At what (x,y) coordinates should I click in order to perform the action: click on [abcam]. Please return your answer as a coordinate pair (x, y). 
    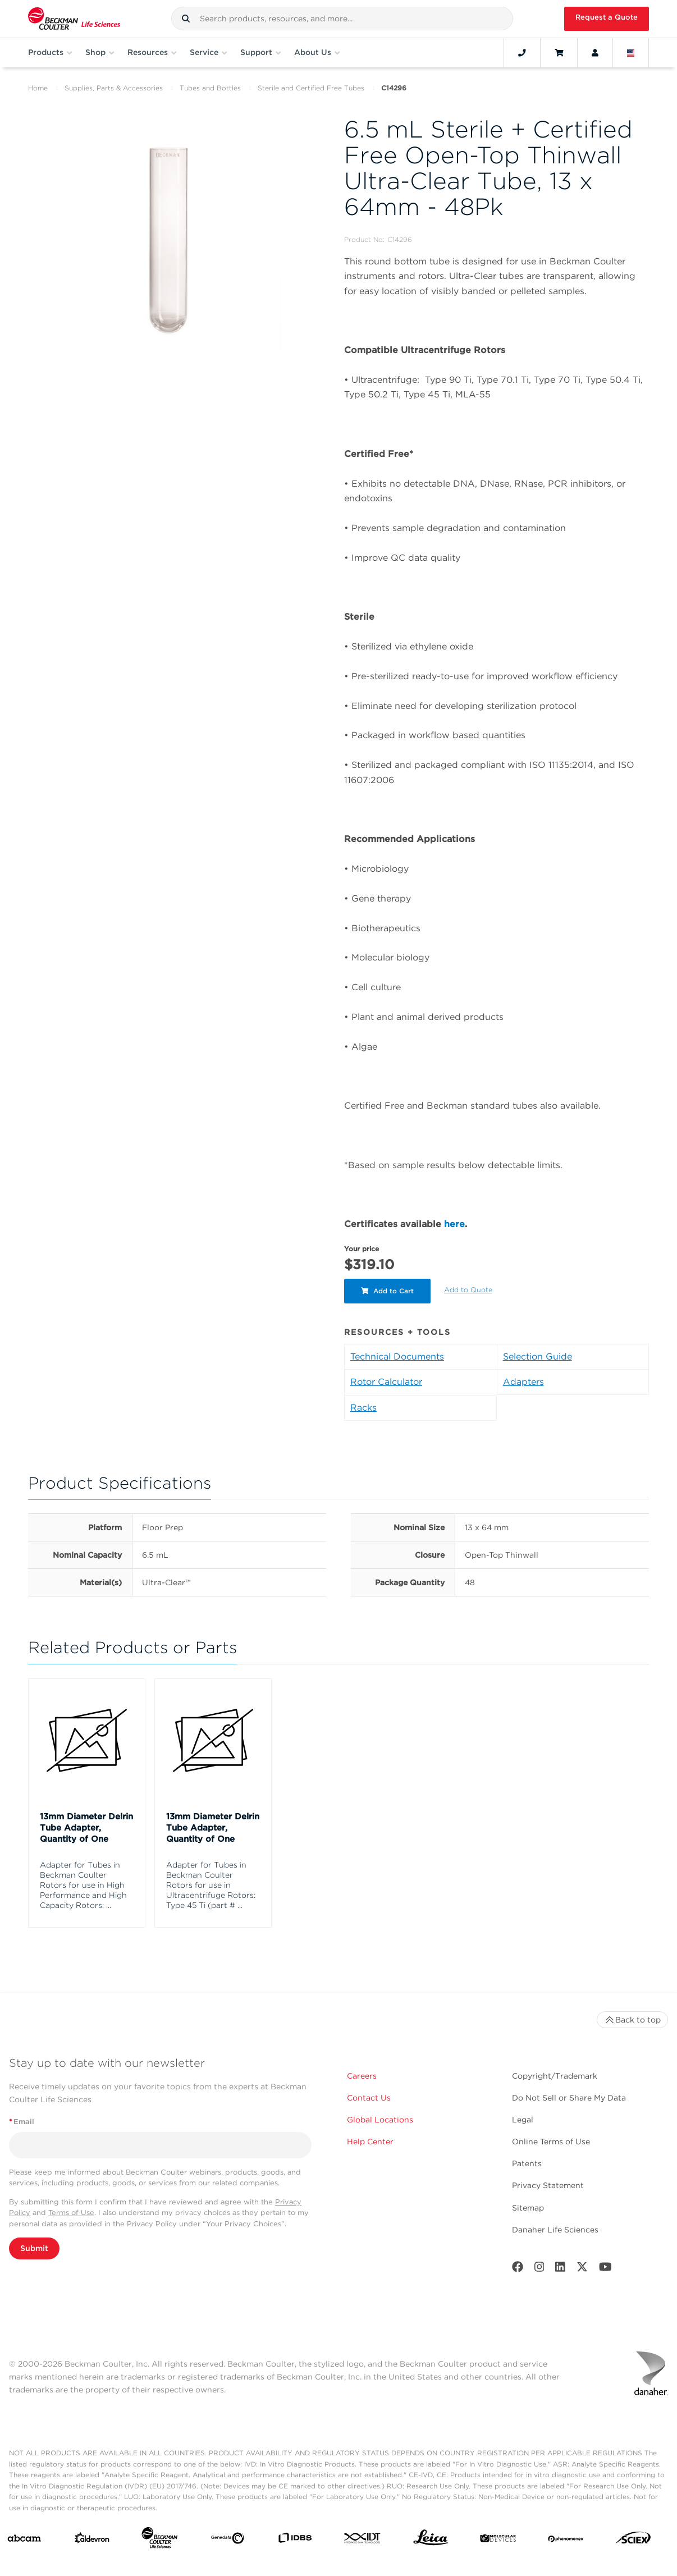
    Looking at the image, I should click on (24, 2541).